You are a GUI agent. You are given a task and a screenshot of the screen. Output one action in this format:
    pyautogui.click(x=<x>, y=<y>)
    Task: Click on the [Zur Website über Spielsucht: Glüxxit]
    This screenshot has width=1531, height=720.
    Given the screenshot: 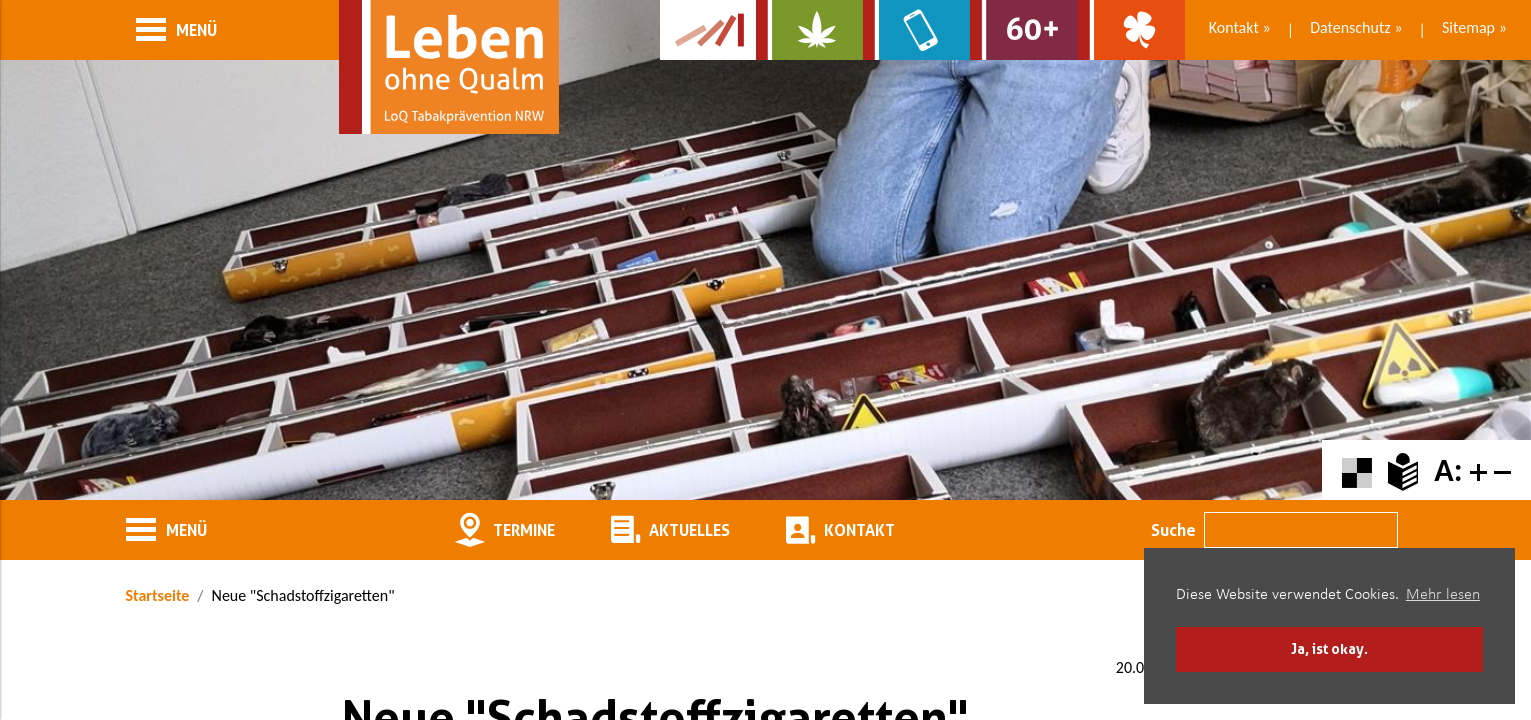 What is the action you would take?
    pyautogui.click(x=1131, y=30)
    